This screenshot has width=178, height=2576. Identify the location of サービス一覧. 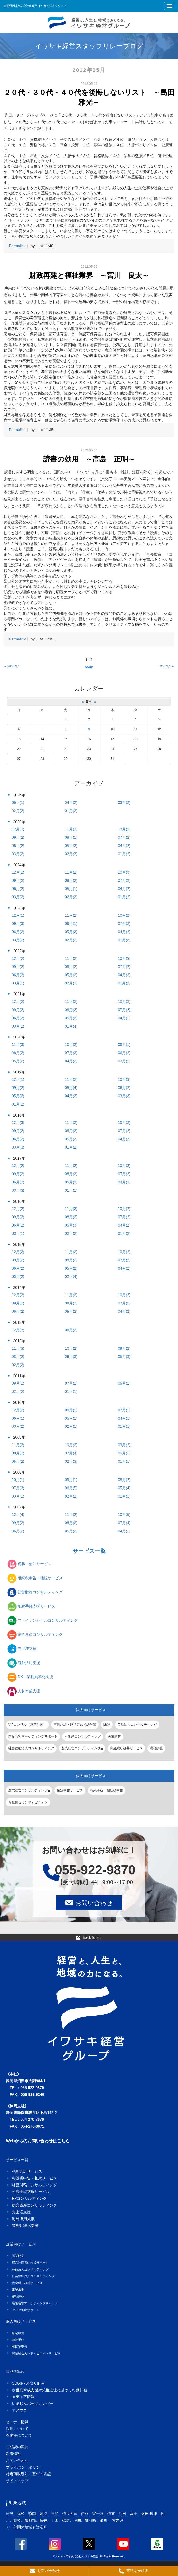
(89, 1551).